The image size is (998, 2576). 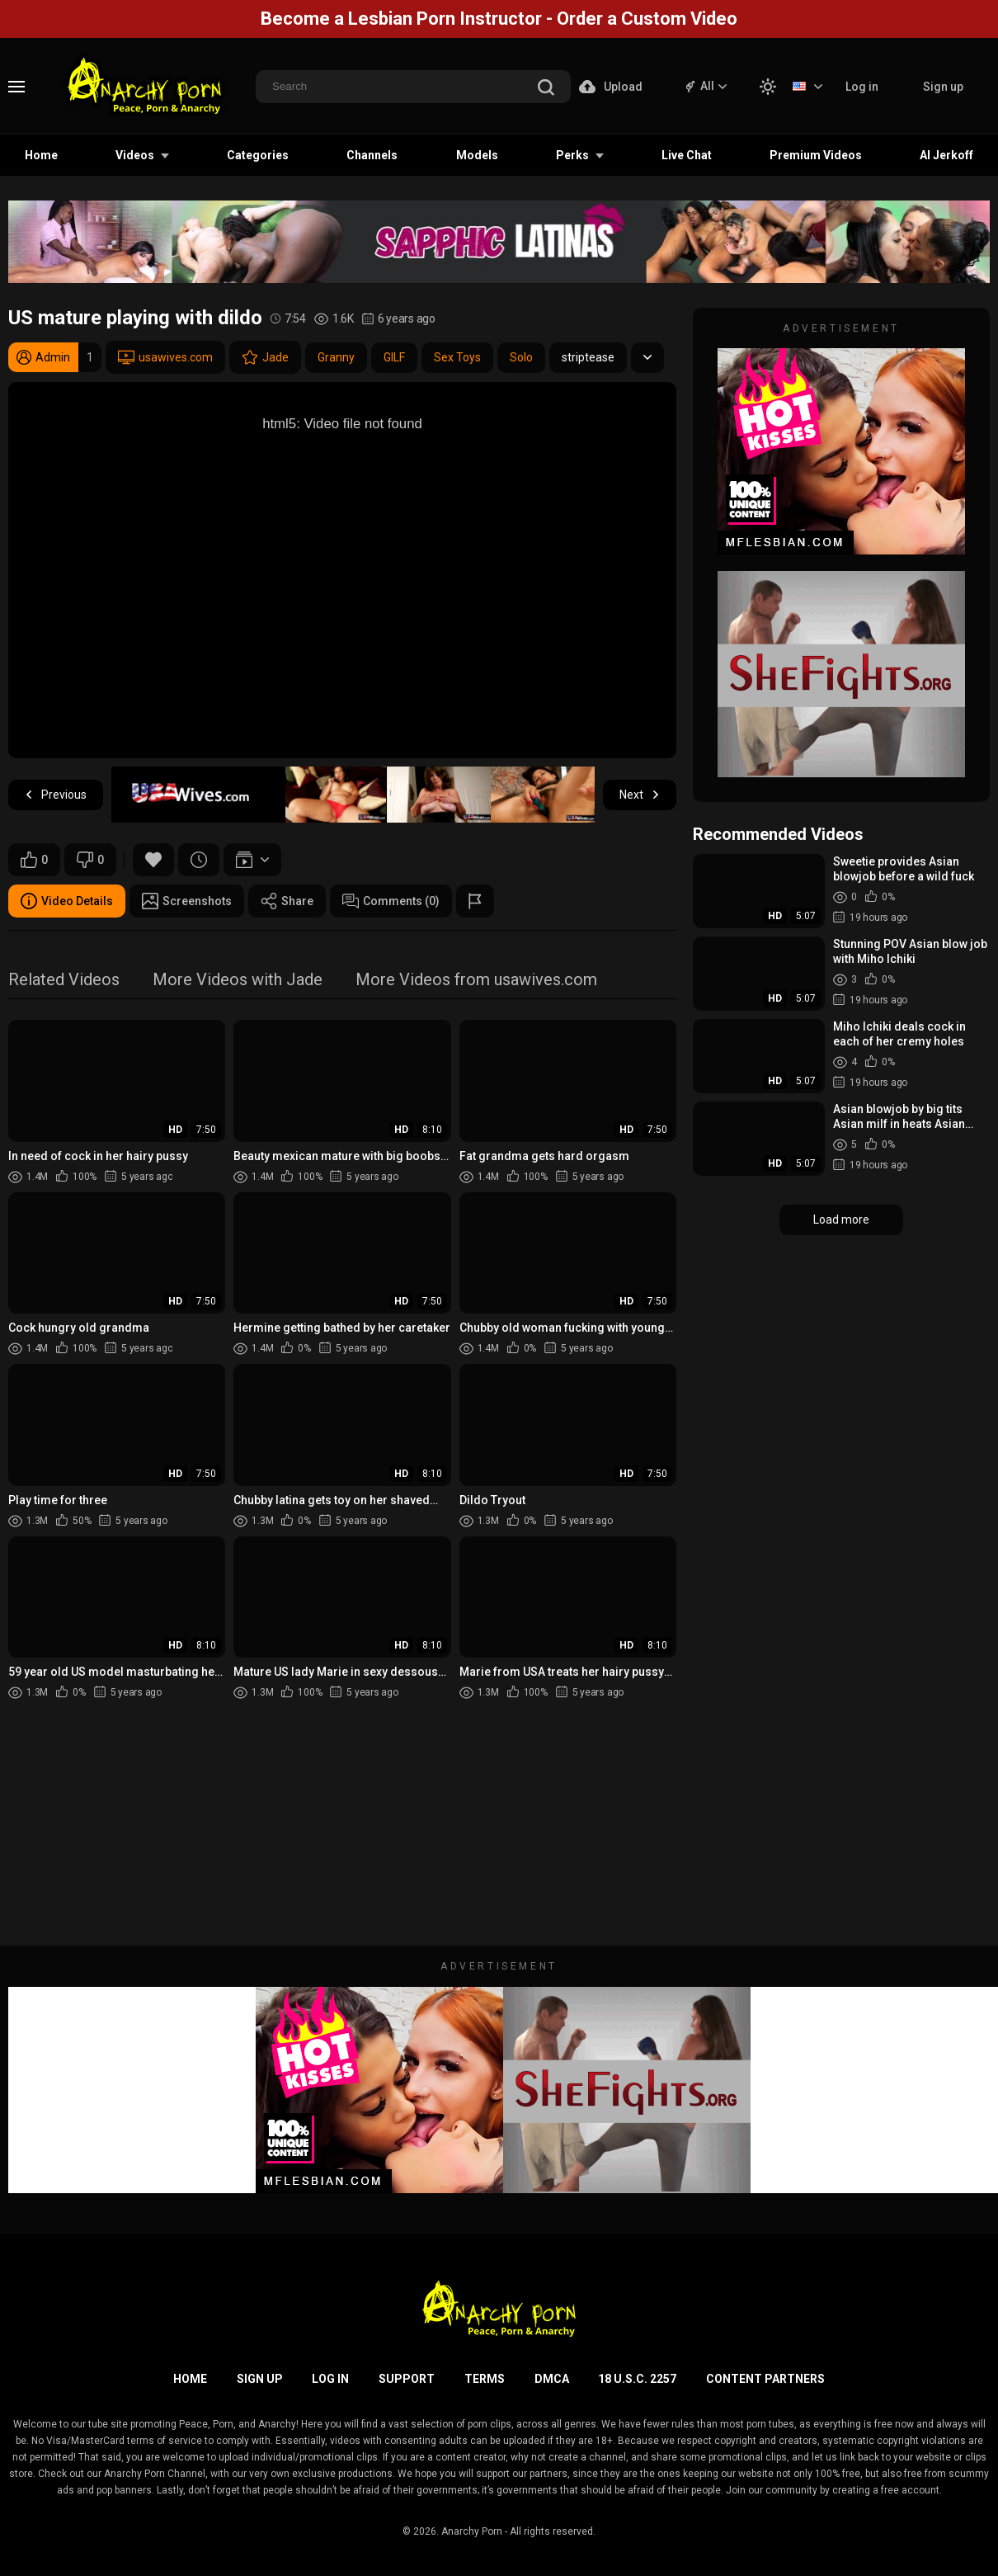 What do you see at coordinates (476, 980) in the screenshot?
I see `More Videos from usawives.com` at bounding box center [476, 980].